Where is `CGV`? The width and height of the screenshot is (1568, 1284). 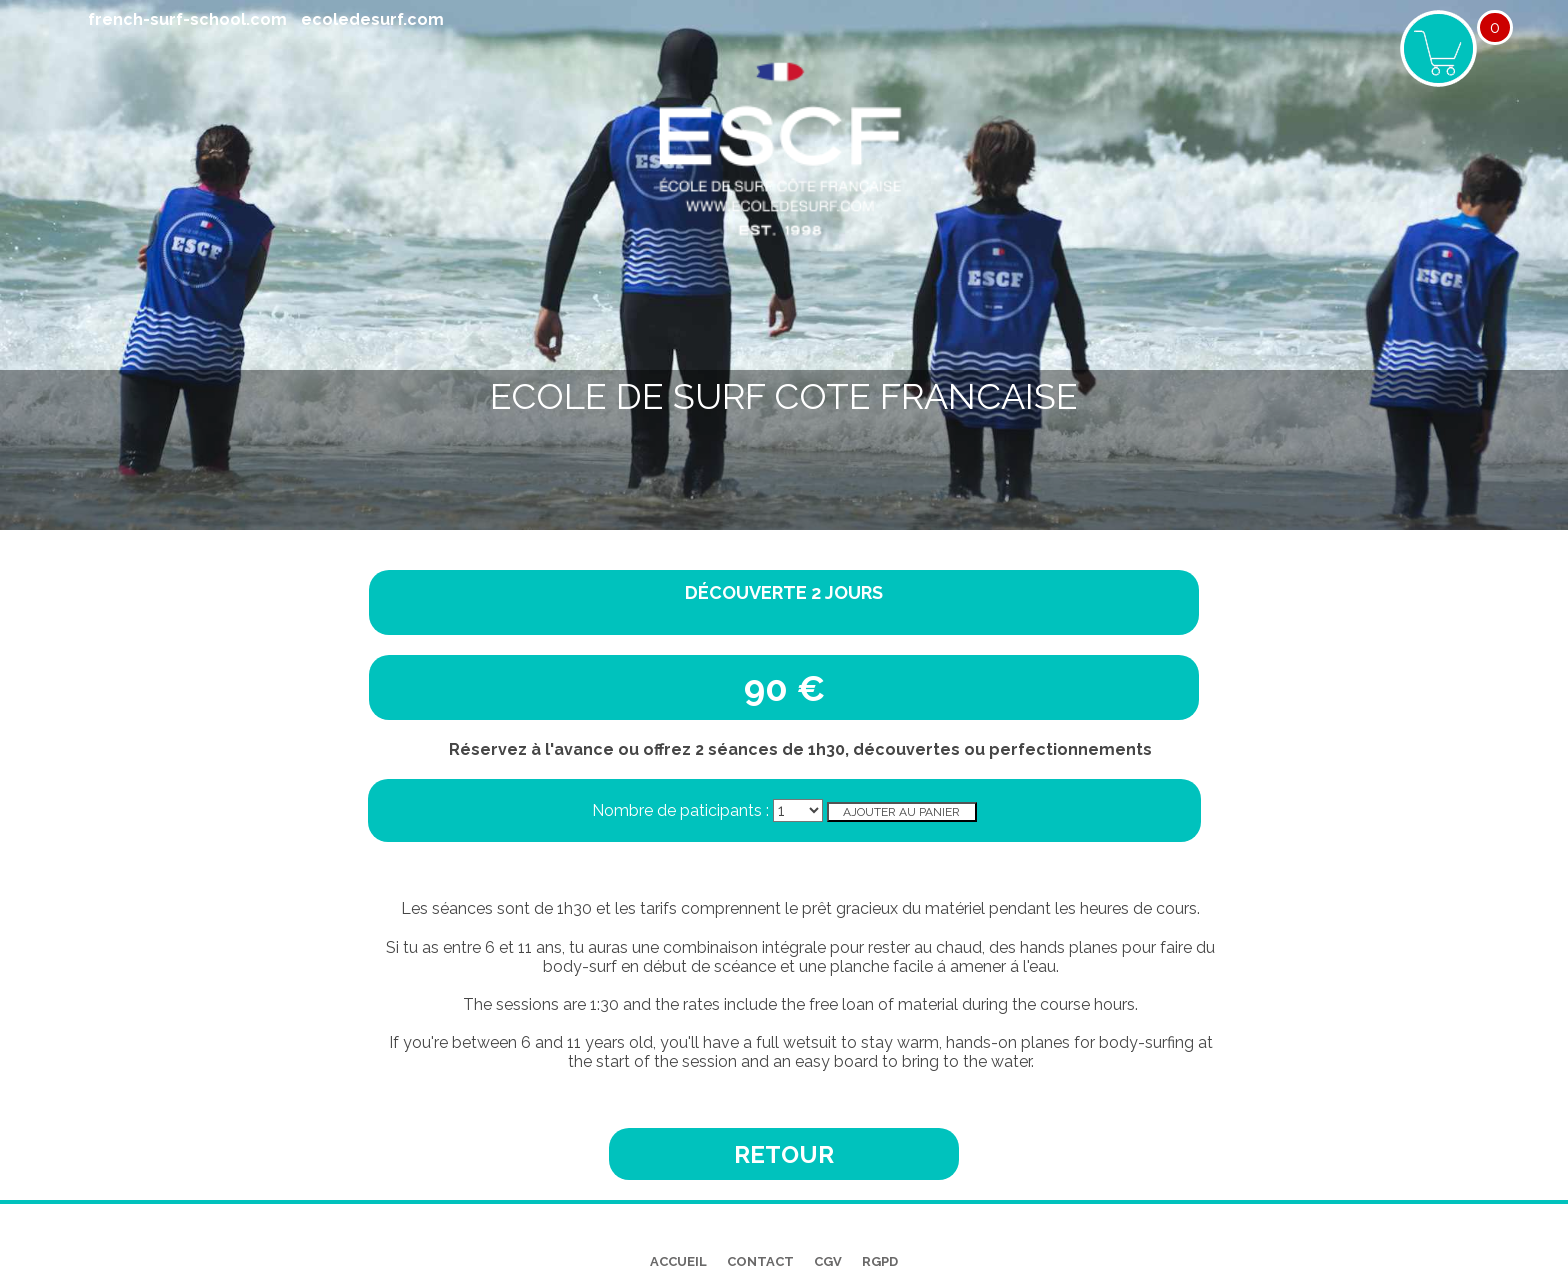
CGV is located at coordinates (828, 1261).